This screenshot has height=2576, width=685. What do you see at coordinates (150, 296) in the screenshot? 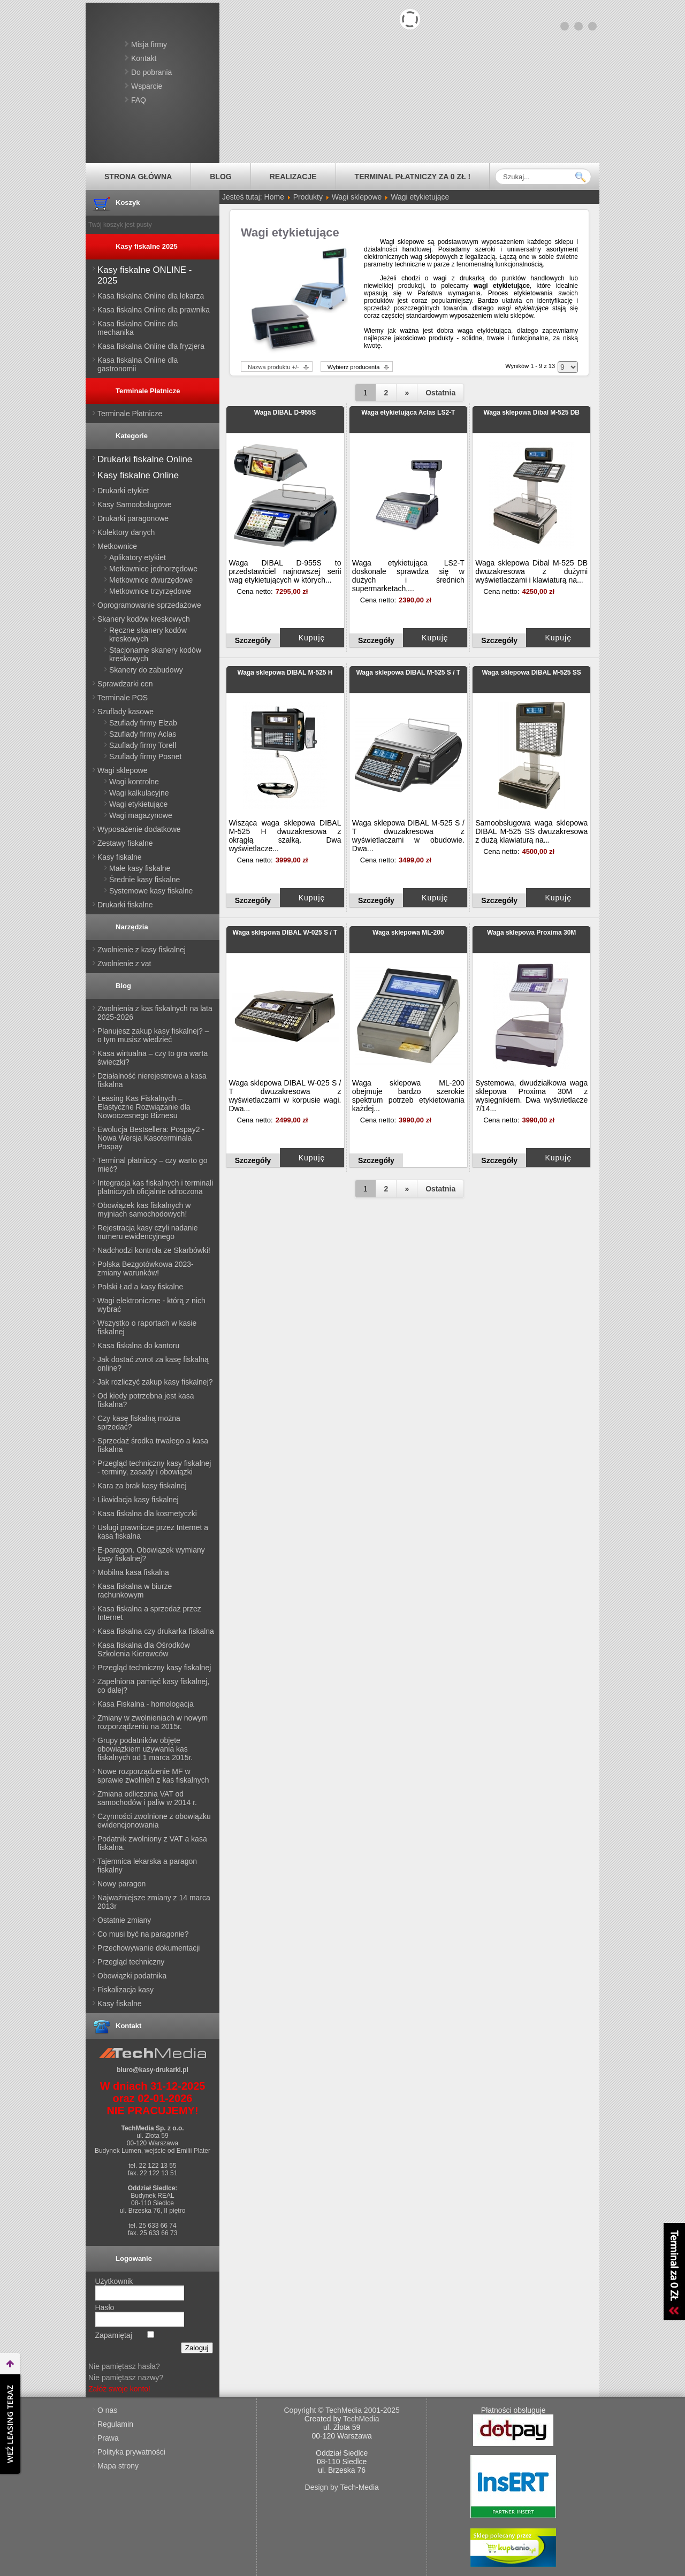
I see `Kasa fiskalna Online dla lekarza` at bounding box center [150, 296].